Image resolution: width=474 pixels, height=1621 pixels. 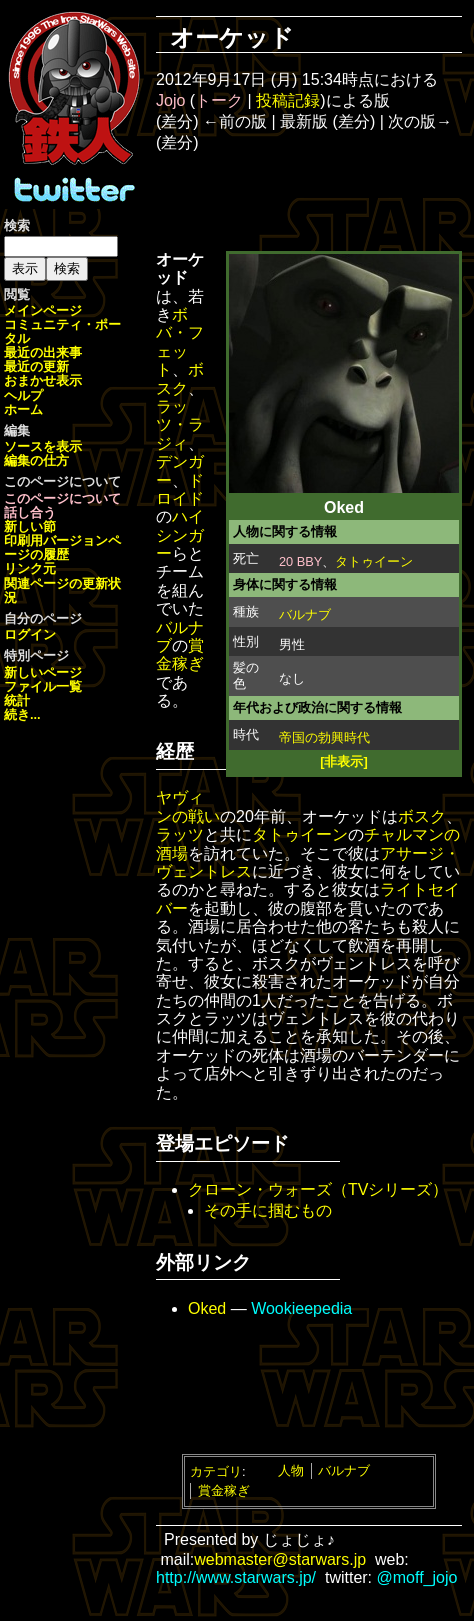 What do you see at coordinates (17, 700) in the screenshot?
I see `統計` at bounding box center [17, 700].